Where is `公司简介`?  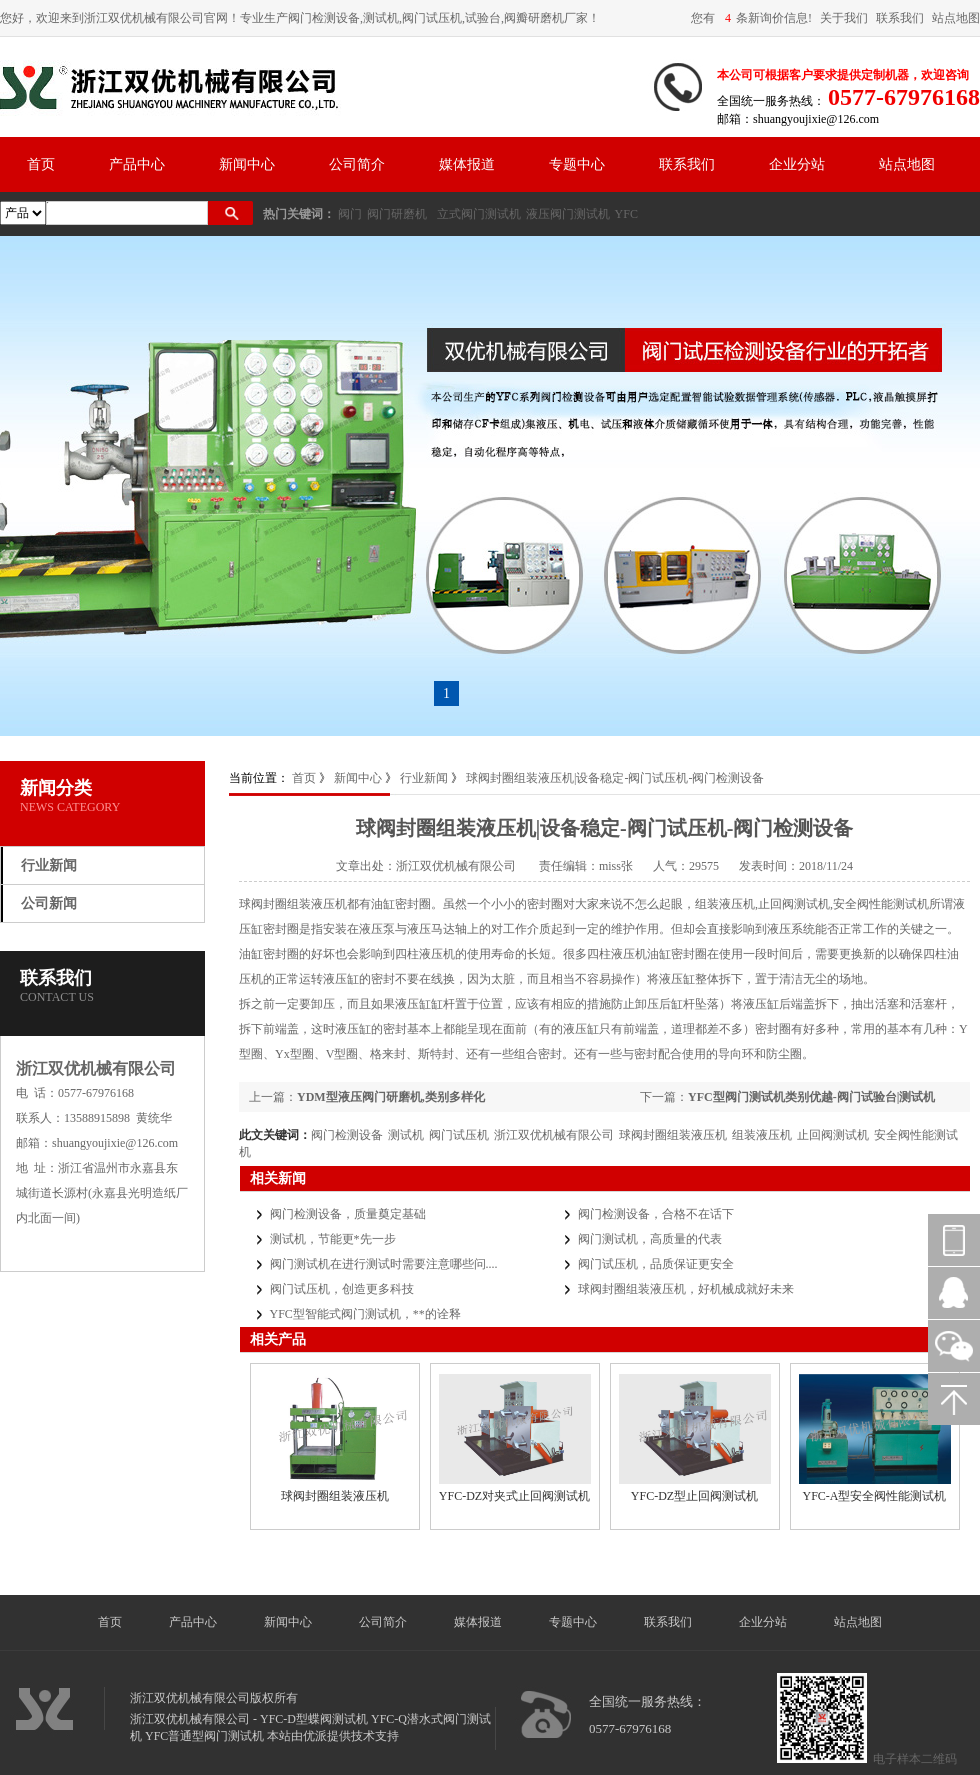
公司简介 is located at coordinates (357, 164).